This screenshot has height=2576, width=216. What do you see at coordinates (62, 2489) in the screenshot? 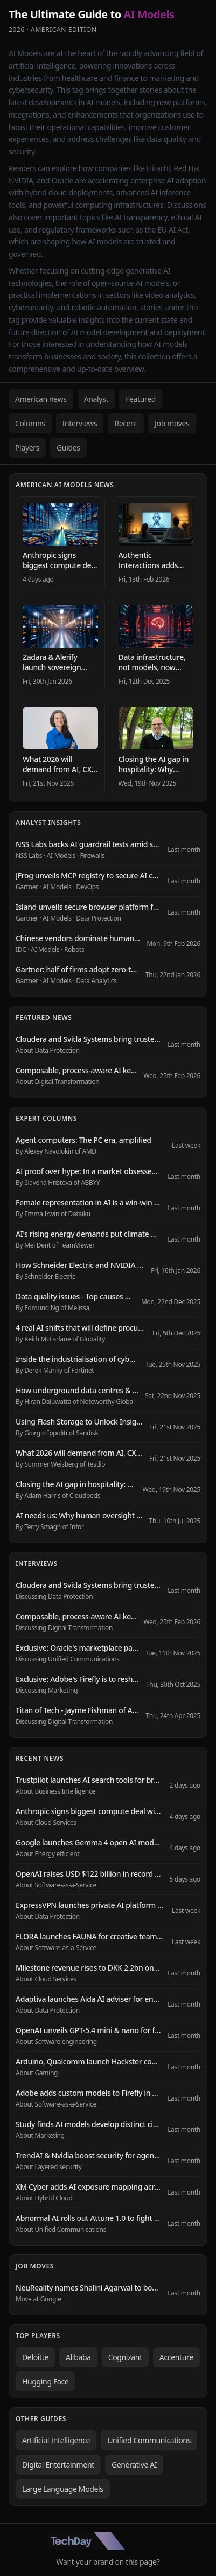
I see `Large Language Models` at bounding box center [62, 2489].